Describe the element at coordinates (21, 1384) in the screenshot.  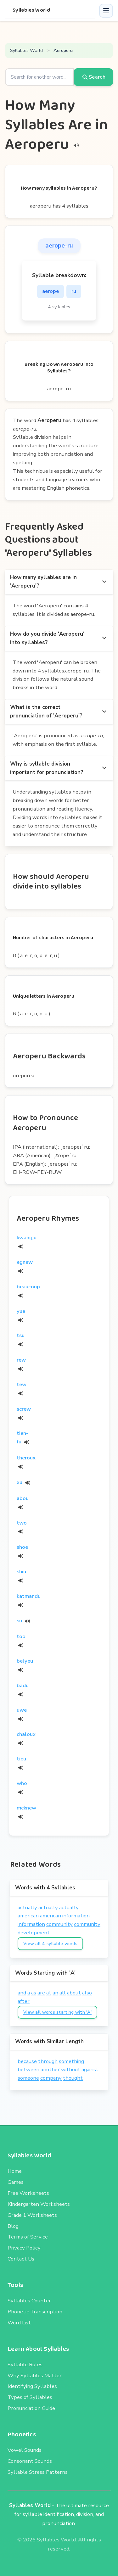
I see `tew` at that location.